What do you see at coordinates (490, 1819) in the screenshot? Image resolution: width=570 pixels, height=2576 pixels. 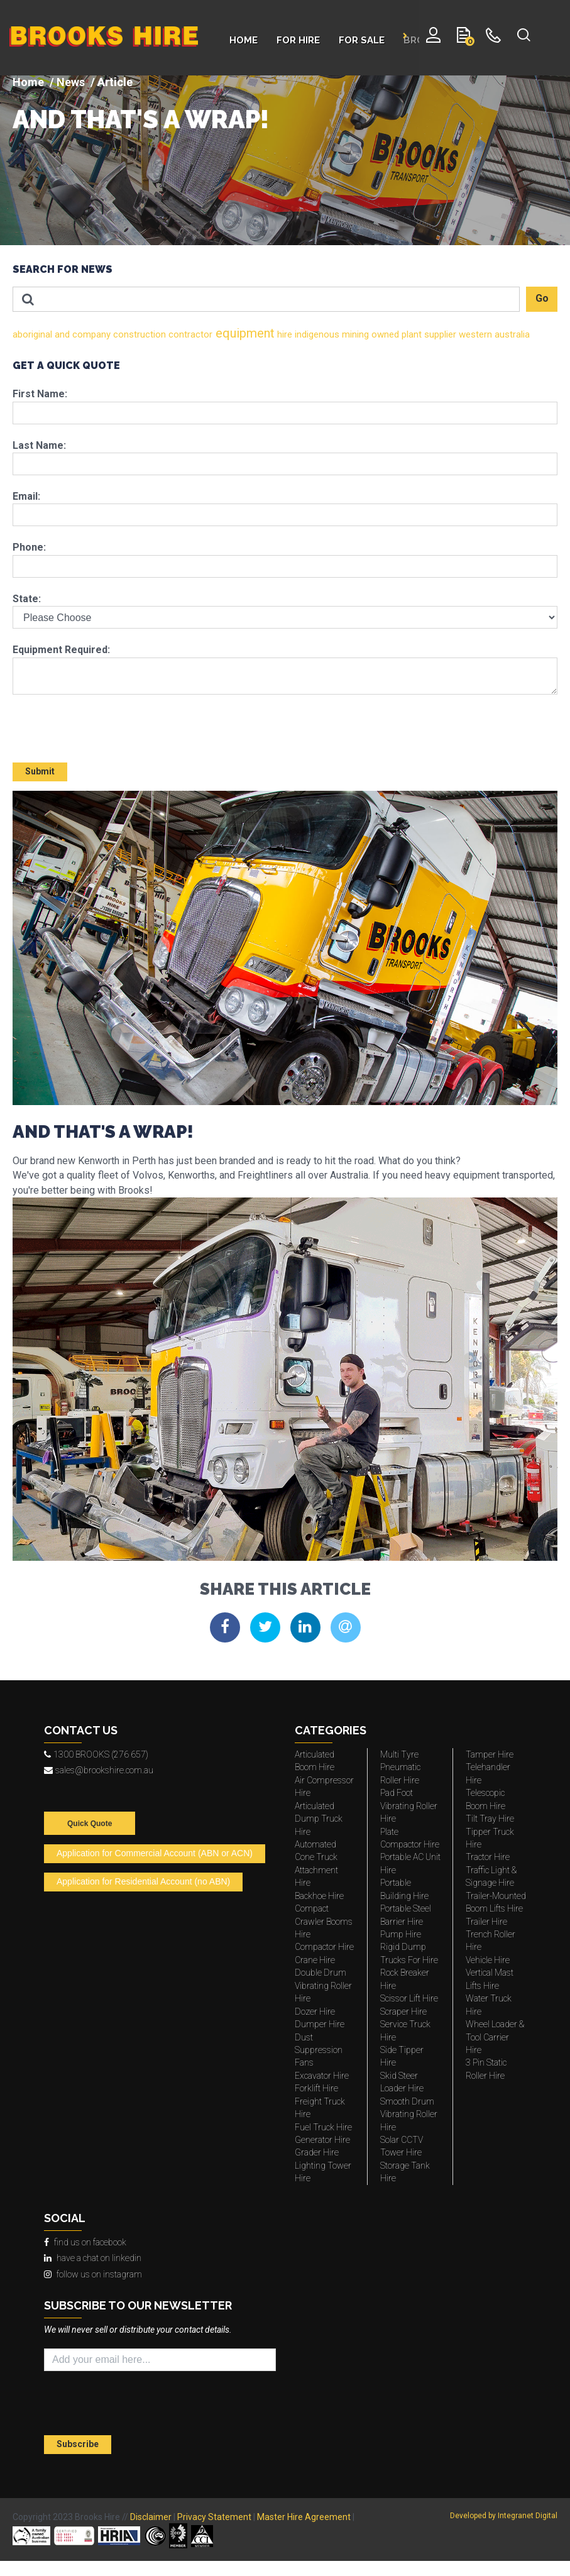 I see `Tilt Tray Hire` at bounding box center [490, 1819].